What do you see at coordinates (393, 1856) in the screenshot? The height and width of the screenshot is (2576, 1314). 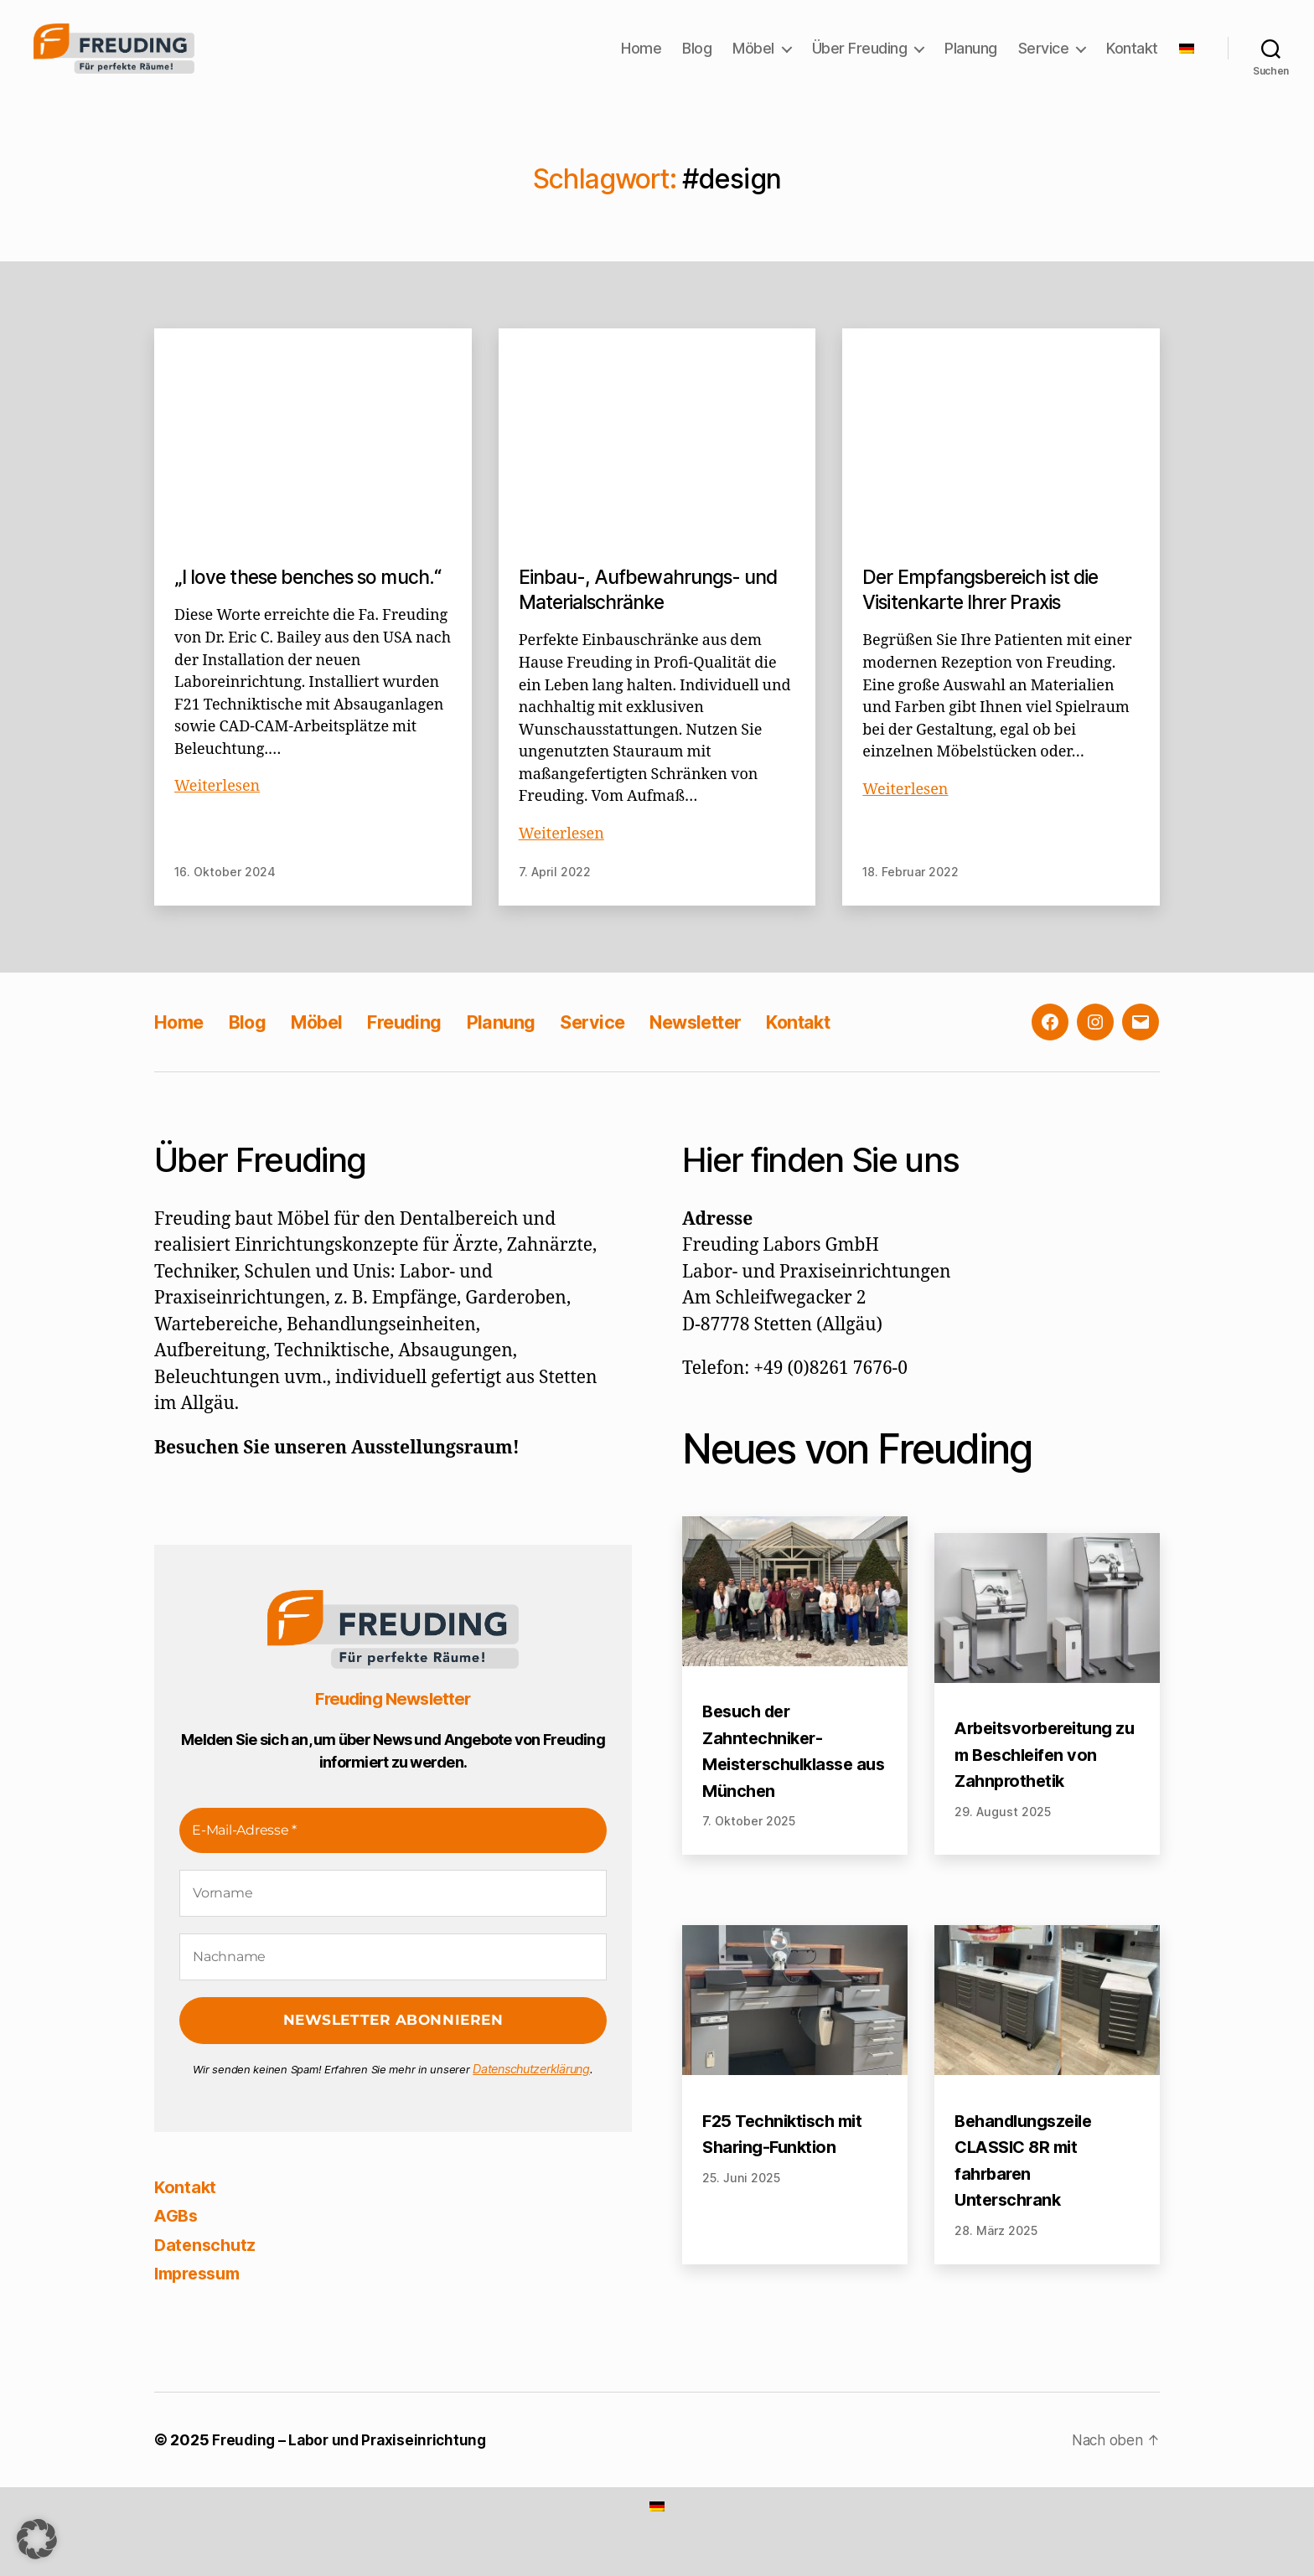 I see `[E-Mail-Adresse *]` at bounding box center [393, 1856].